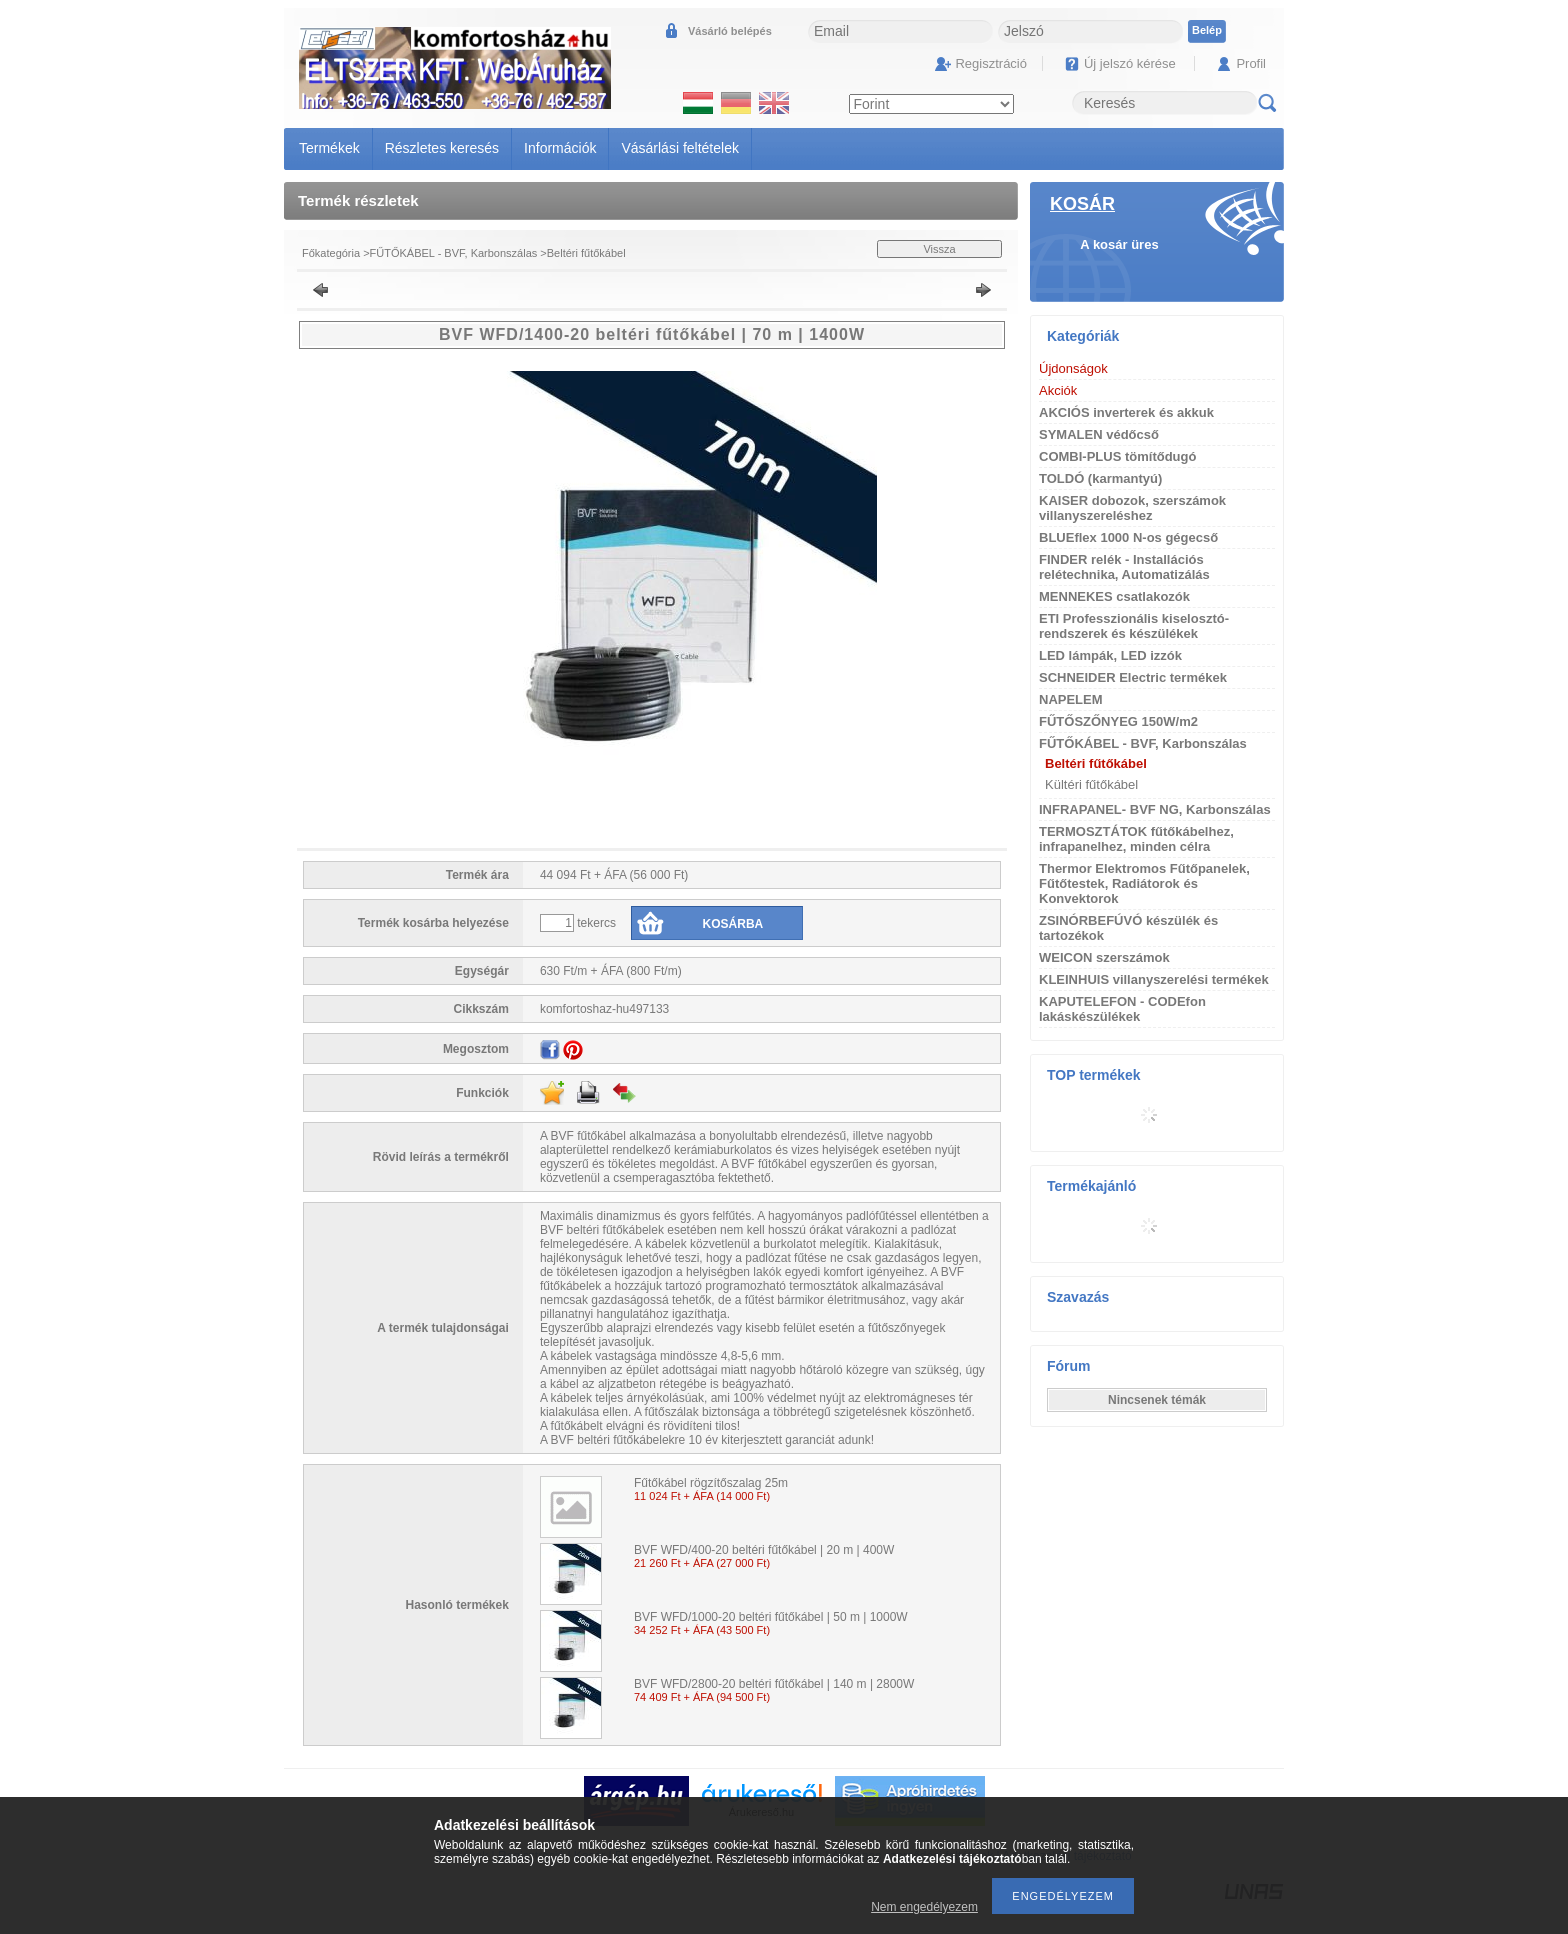  Describe the element at coordinates (1155, 809) in the screenshot. I see `INFRAPANEL- BVF NG, Karbonszálas` at that location.